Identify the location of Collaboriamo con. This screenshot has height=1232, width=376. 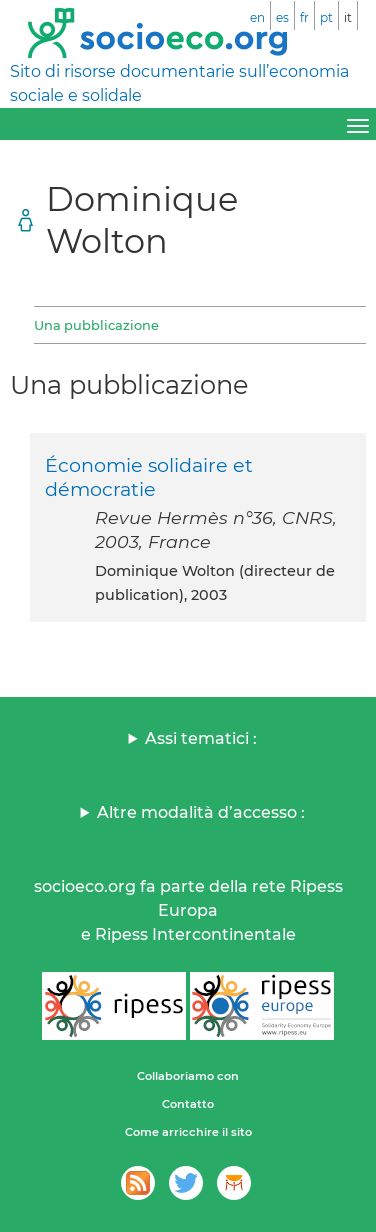
(188, 1076).